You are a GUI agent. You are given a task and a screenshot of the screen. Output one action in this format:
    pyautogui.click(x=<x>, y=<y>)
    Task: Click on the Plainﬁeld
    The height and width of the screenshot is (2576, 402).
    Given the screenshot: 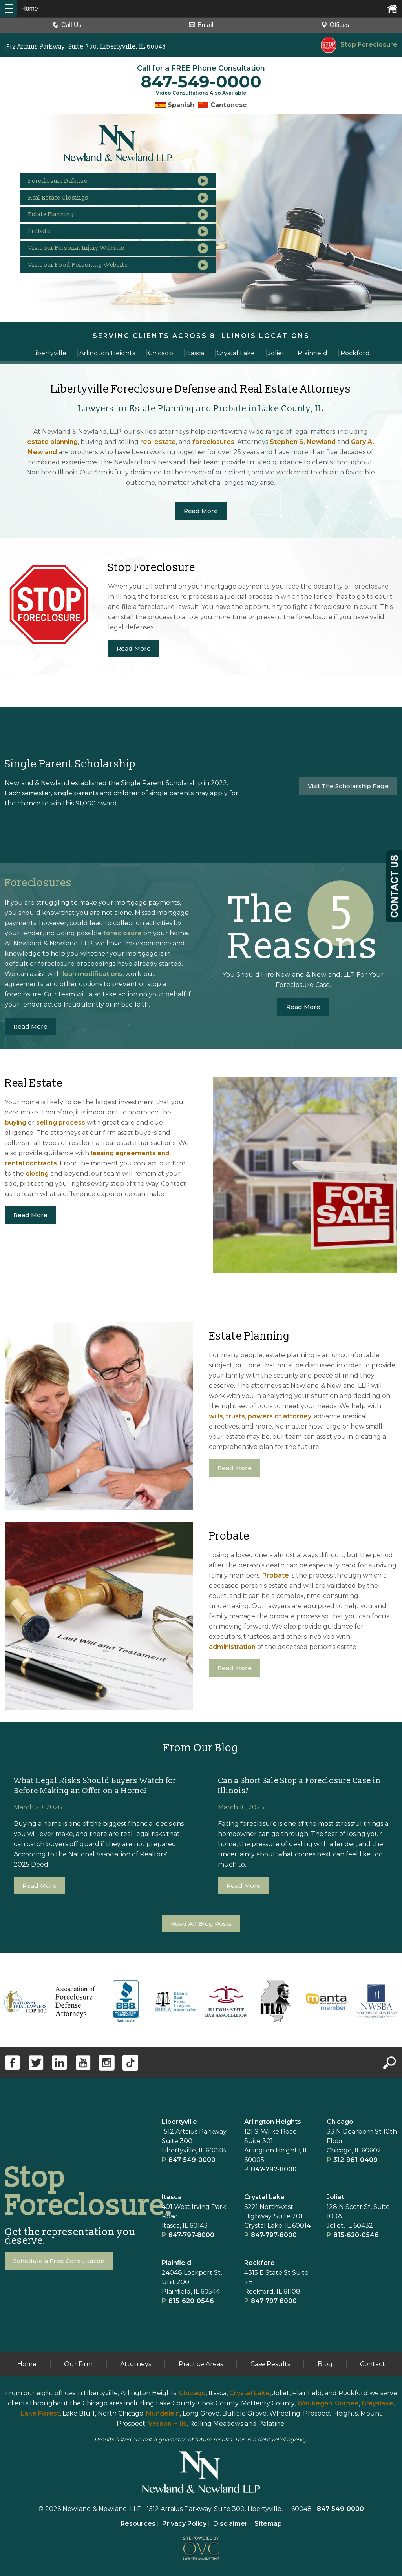 What is the action you would take?
    pyautogui.click(x=176, y=2263)
    